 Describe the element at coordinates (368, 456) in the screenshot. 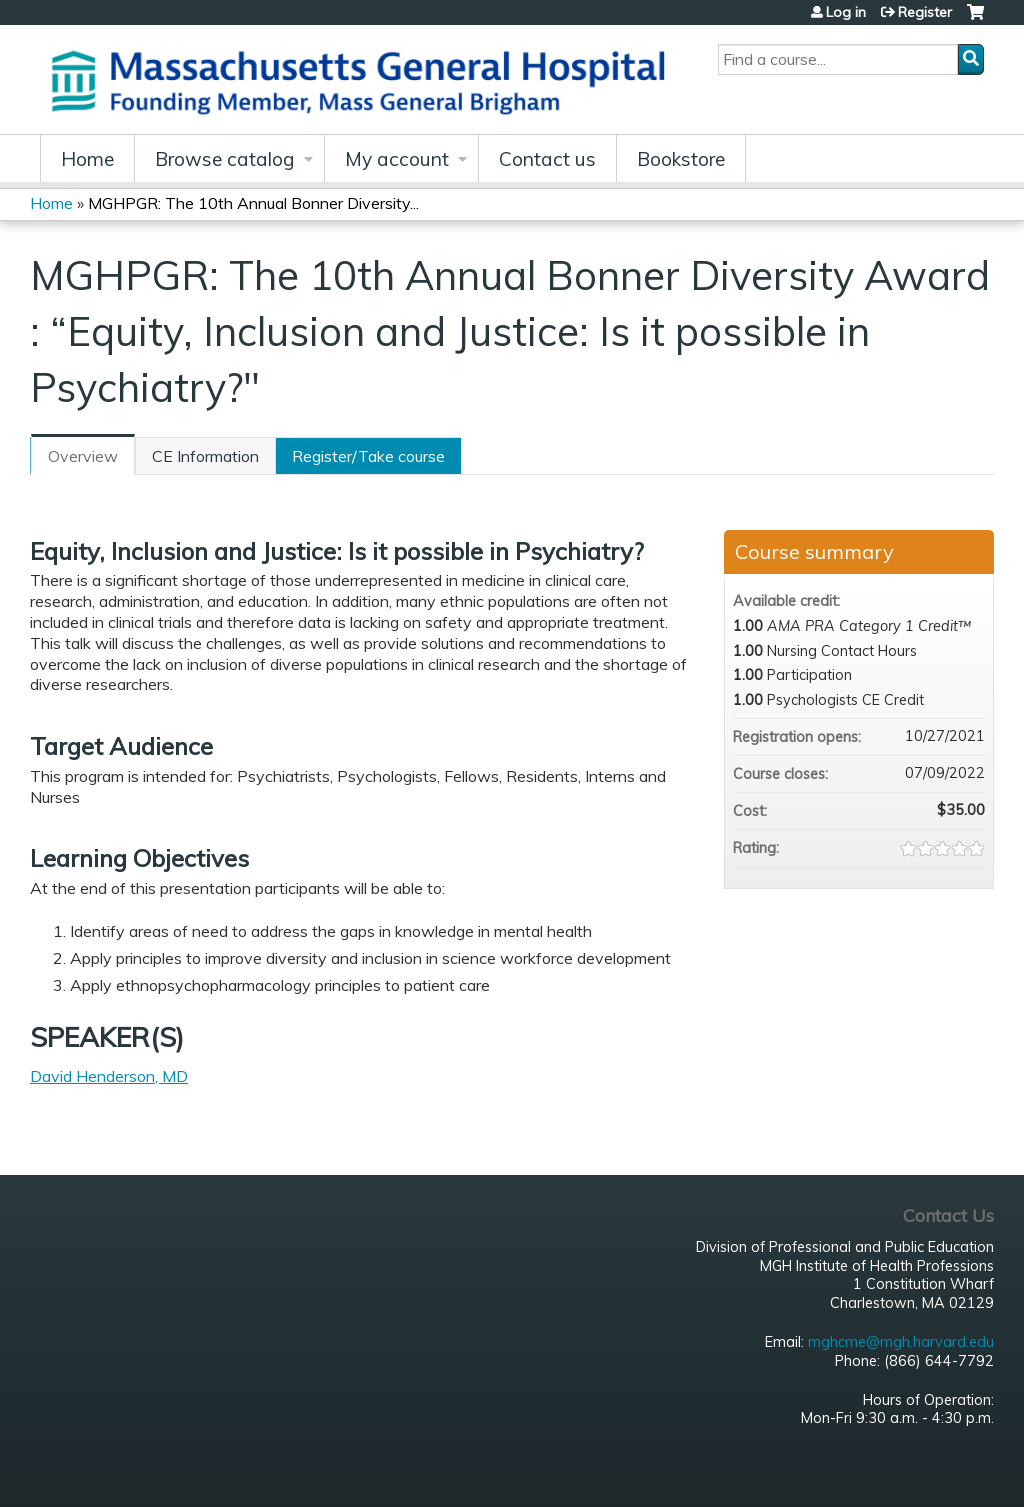

I see `Register/Take course` at that location.